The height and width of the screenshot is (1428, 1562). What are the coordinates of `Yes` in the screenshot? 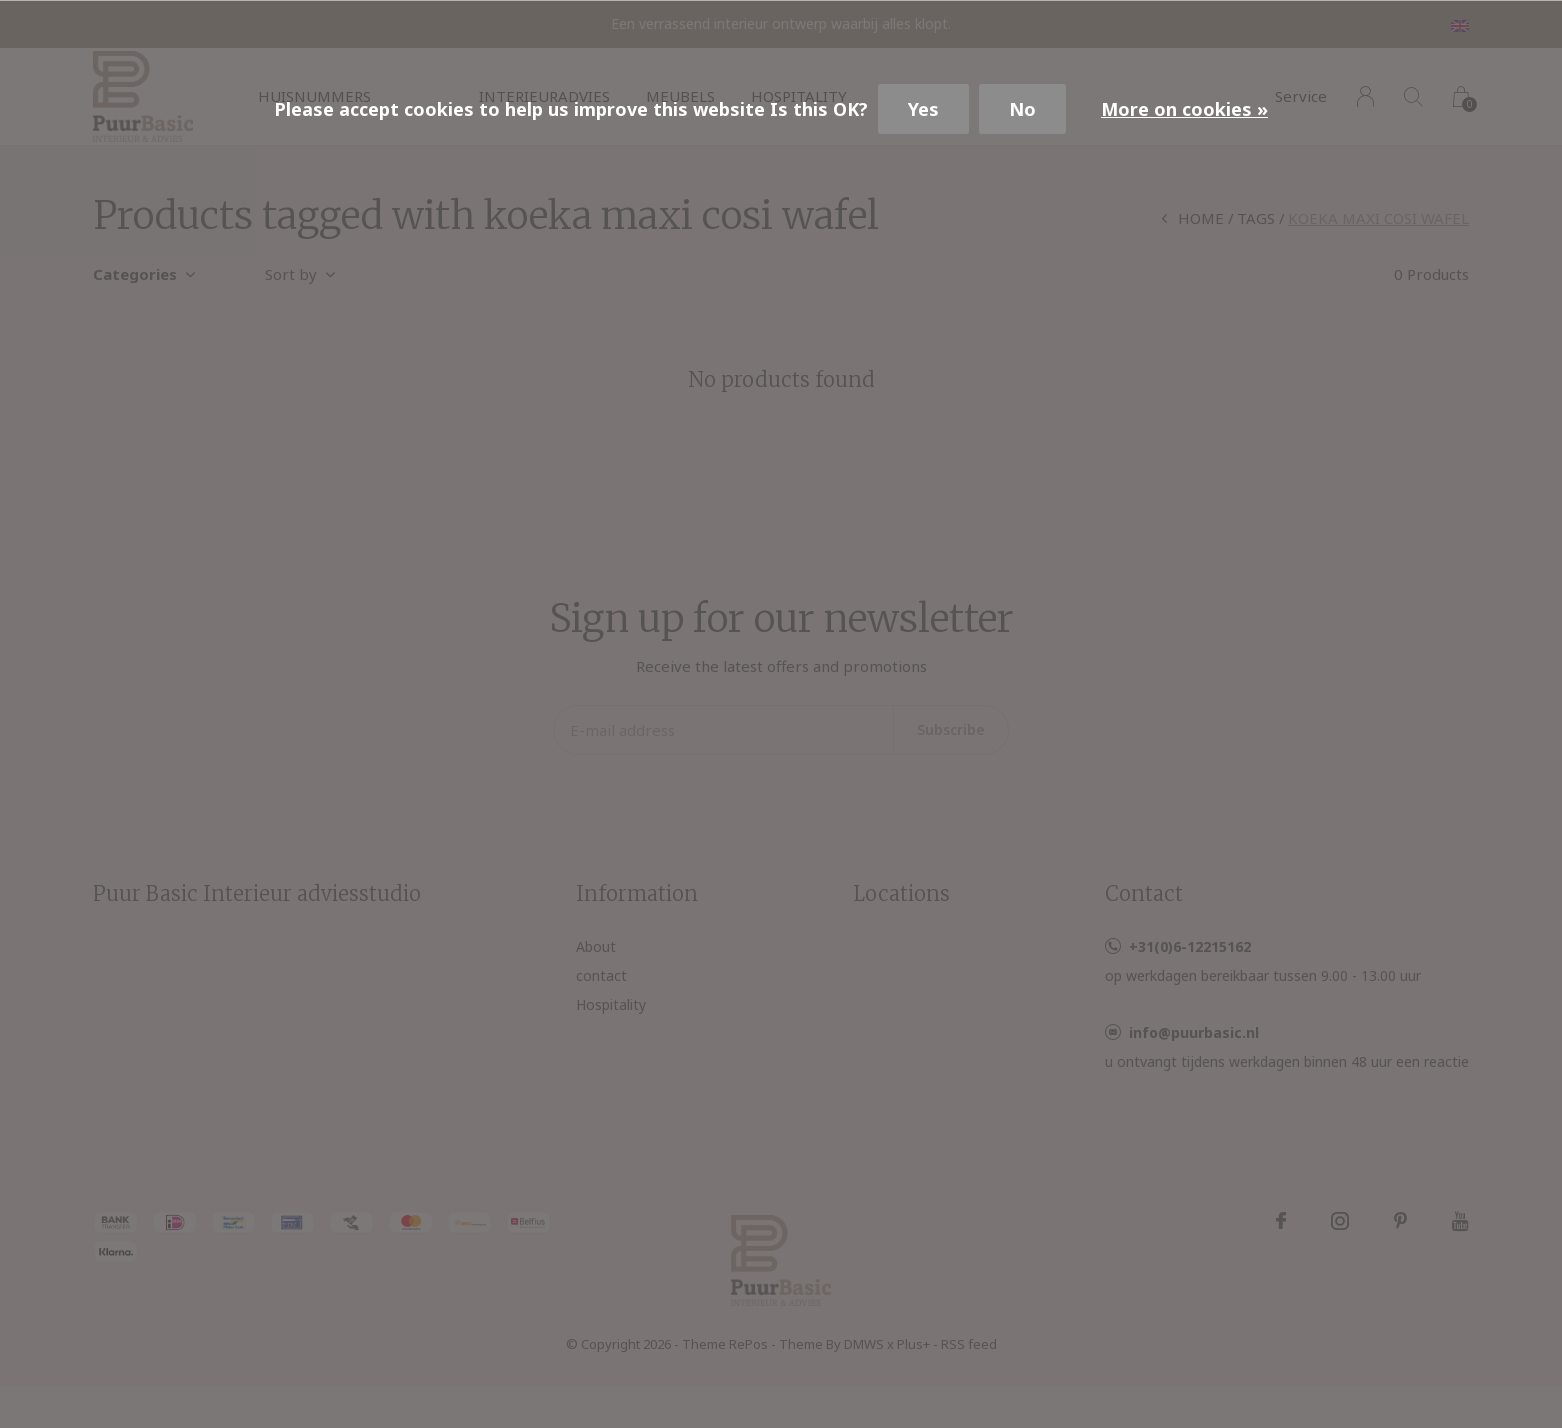 It's located at (923, 109).